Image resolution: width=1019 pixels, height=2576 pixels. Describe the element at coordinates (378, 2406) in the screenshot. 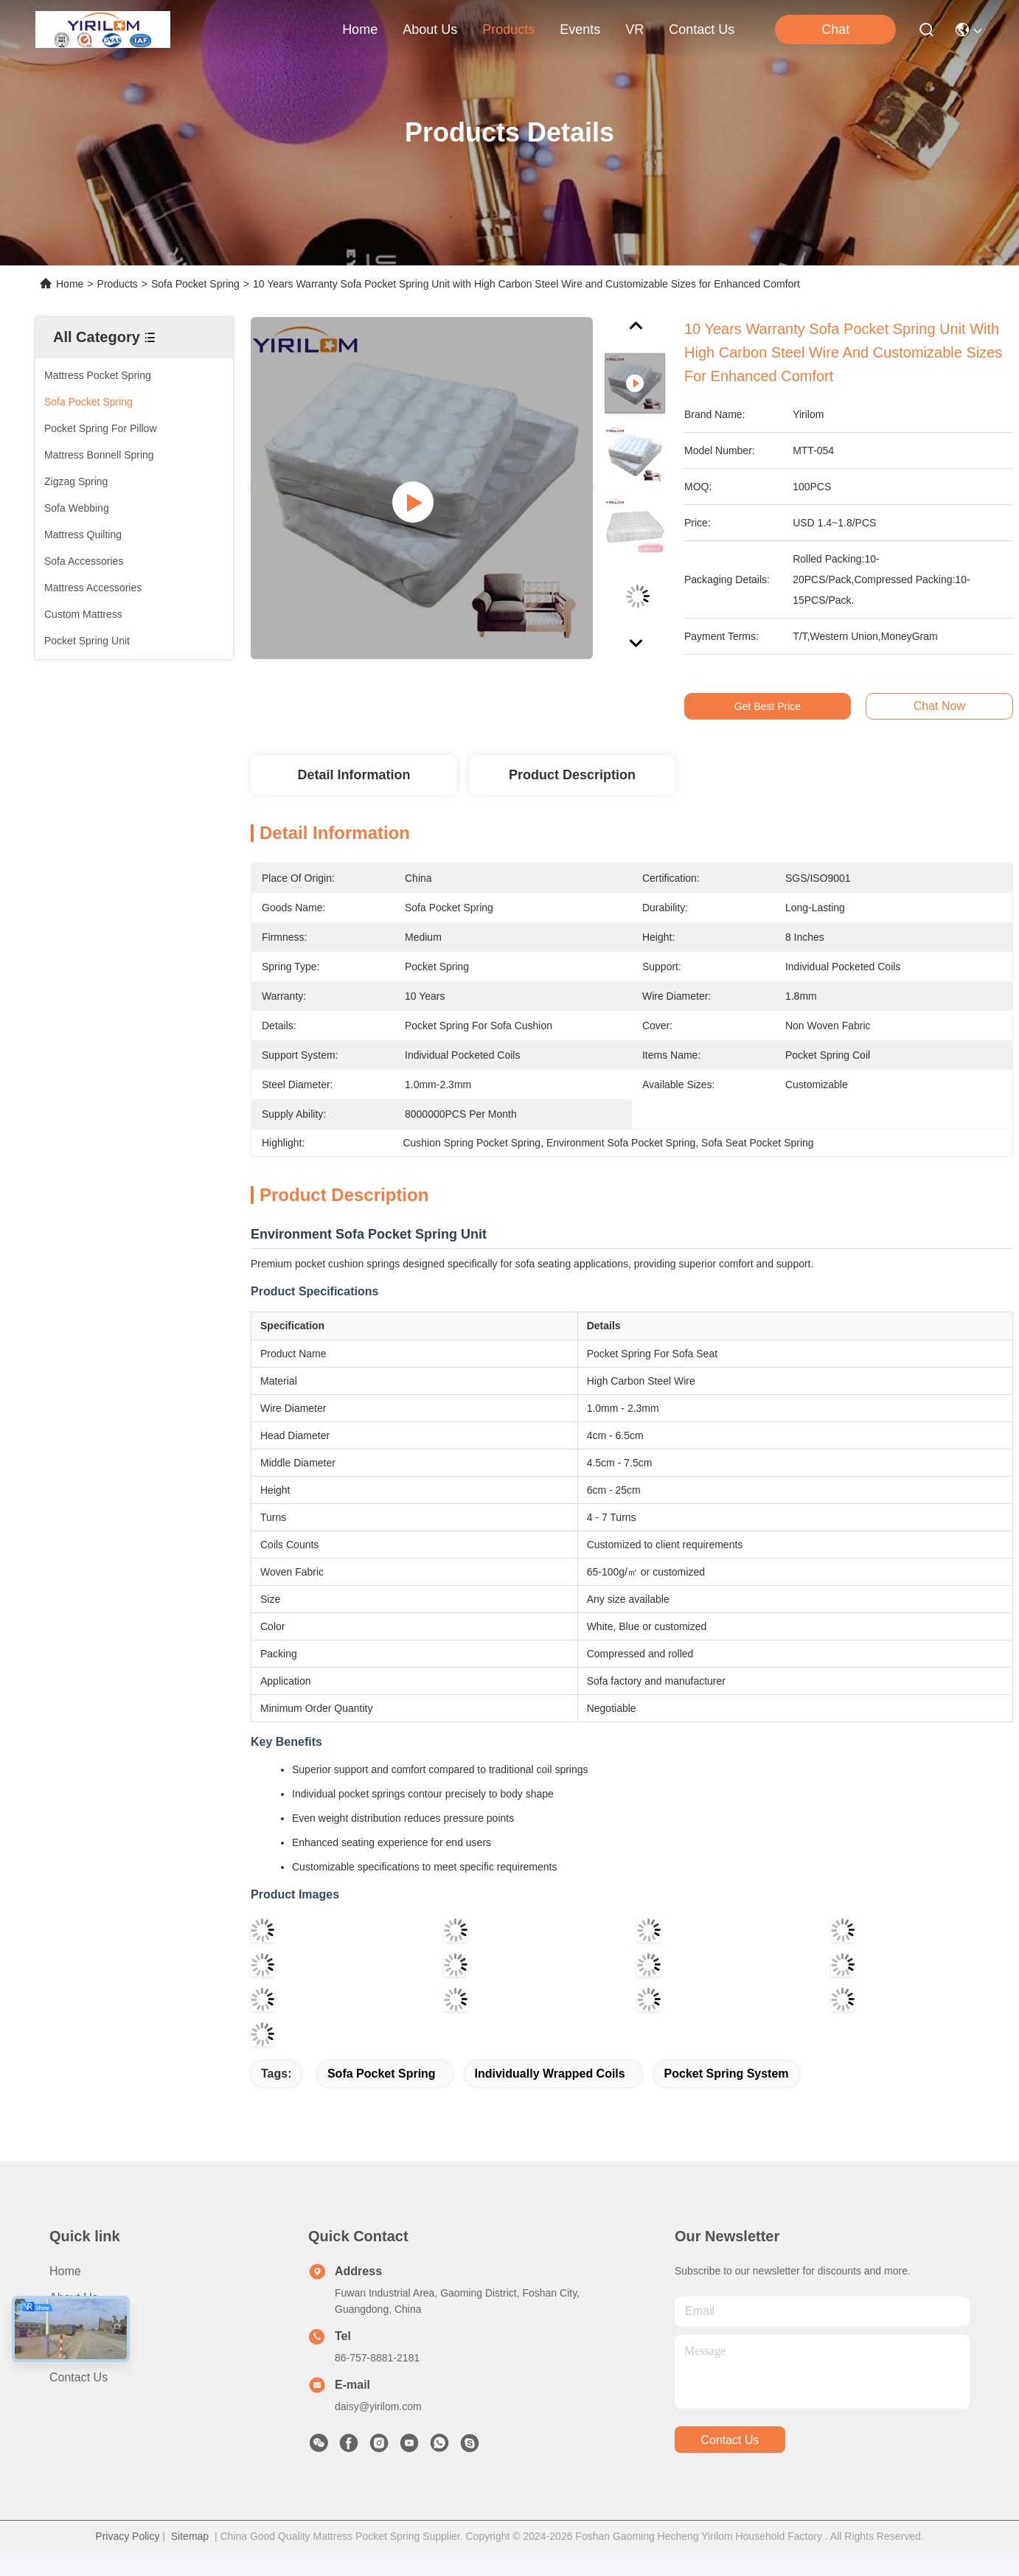

I see `daisy@yirilom.com` at that location.